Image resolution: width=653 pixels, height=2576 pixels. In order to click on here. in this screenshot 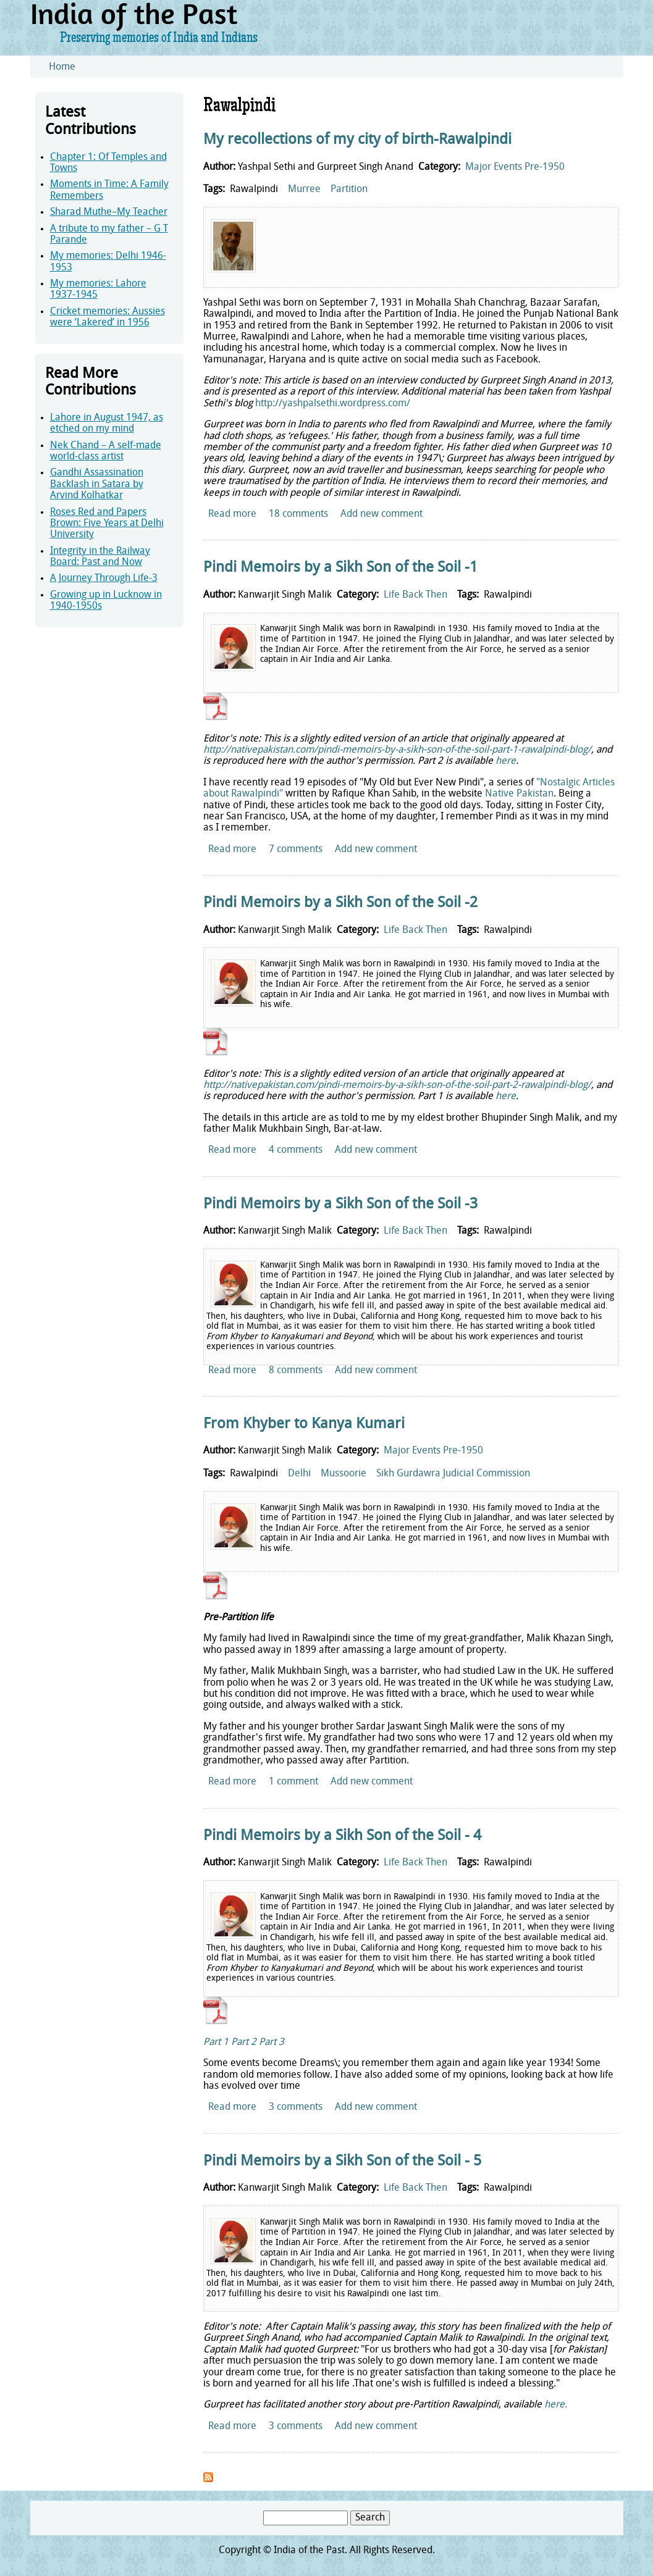, I will do `click(555, 2405)`.